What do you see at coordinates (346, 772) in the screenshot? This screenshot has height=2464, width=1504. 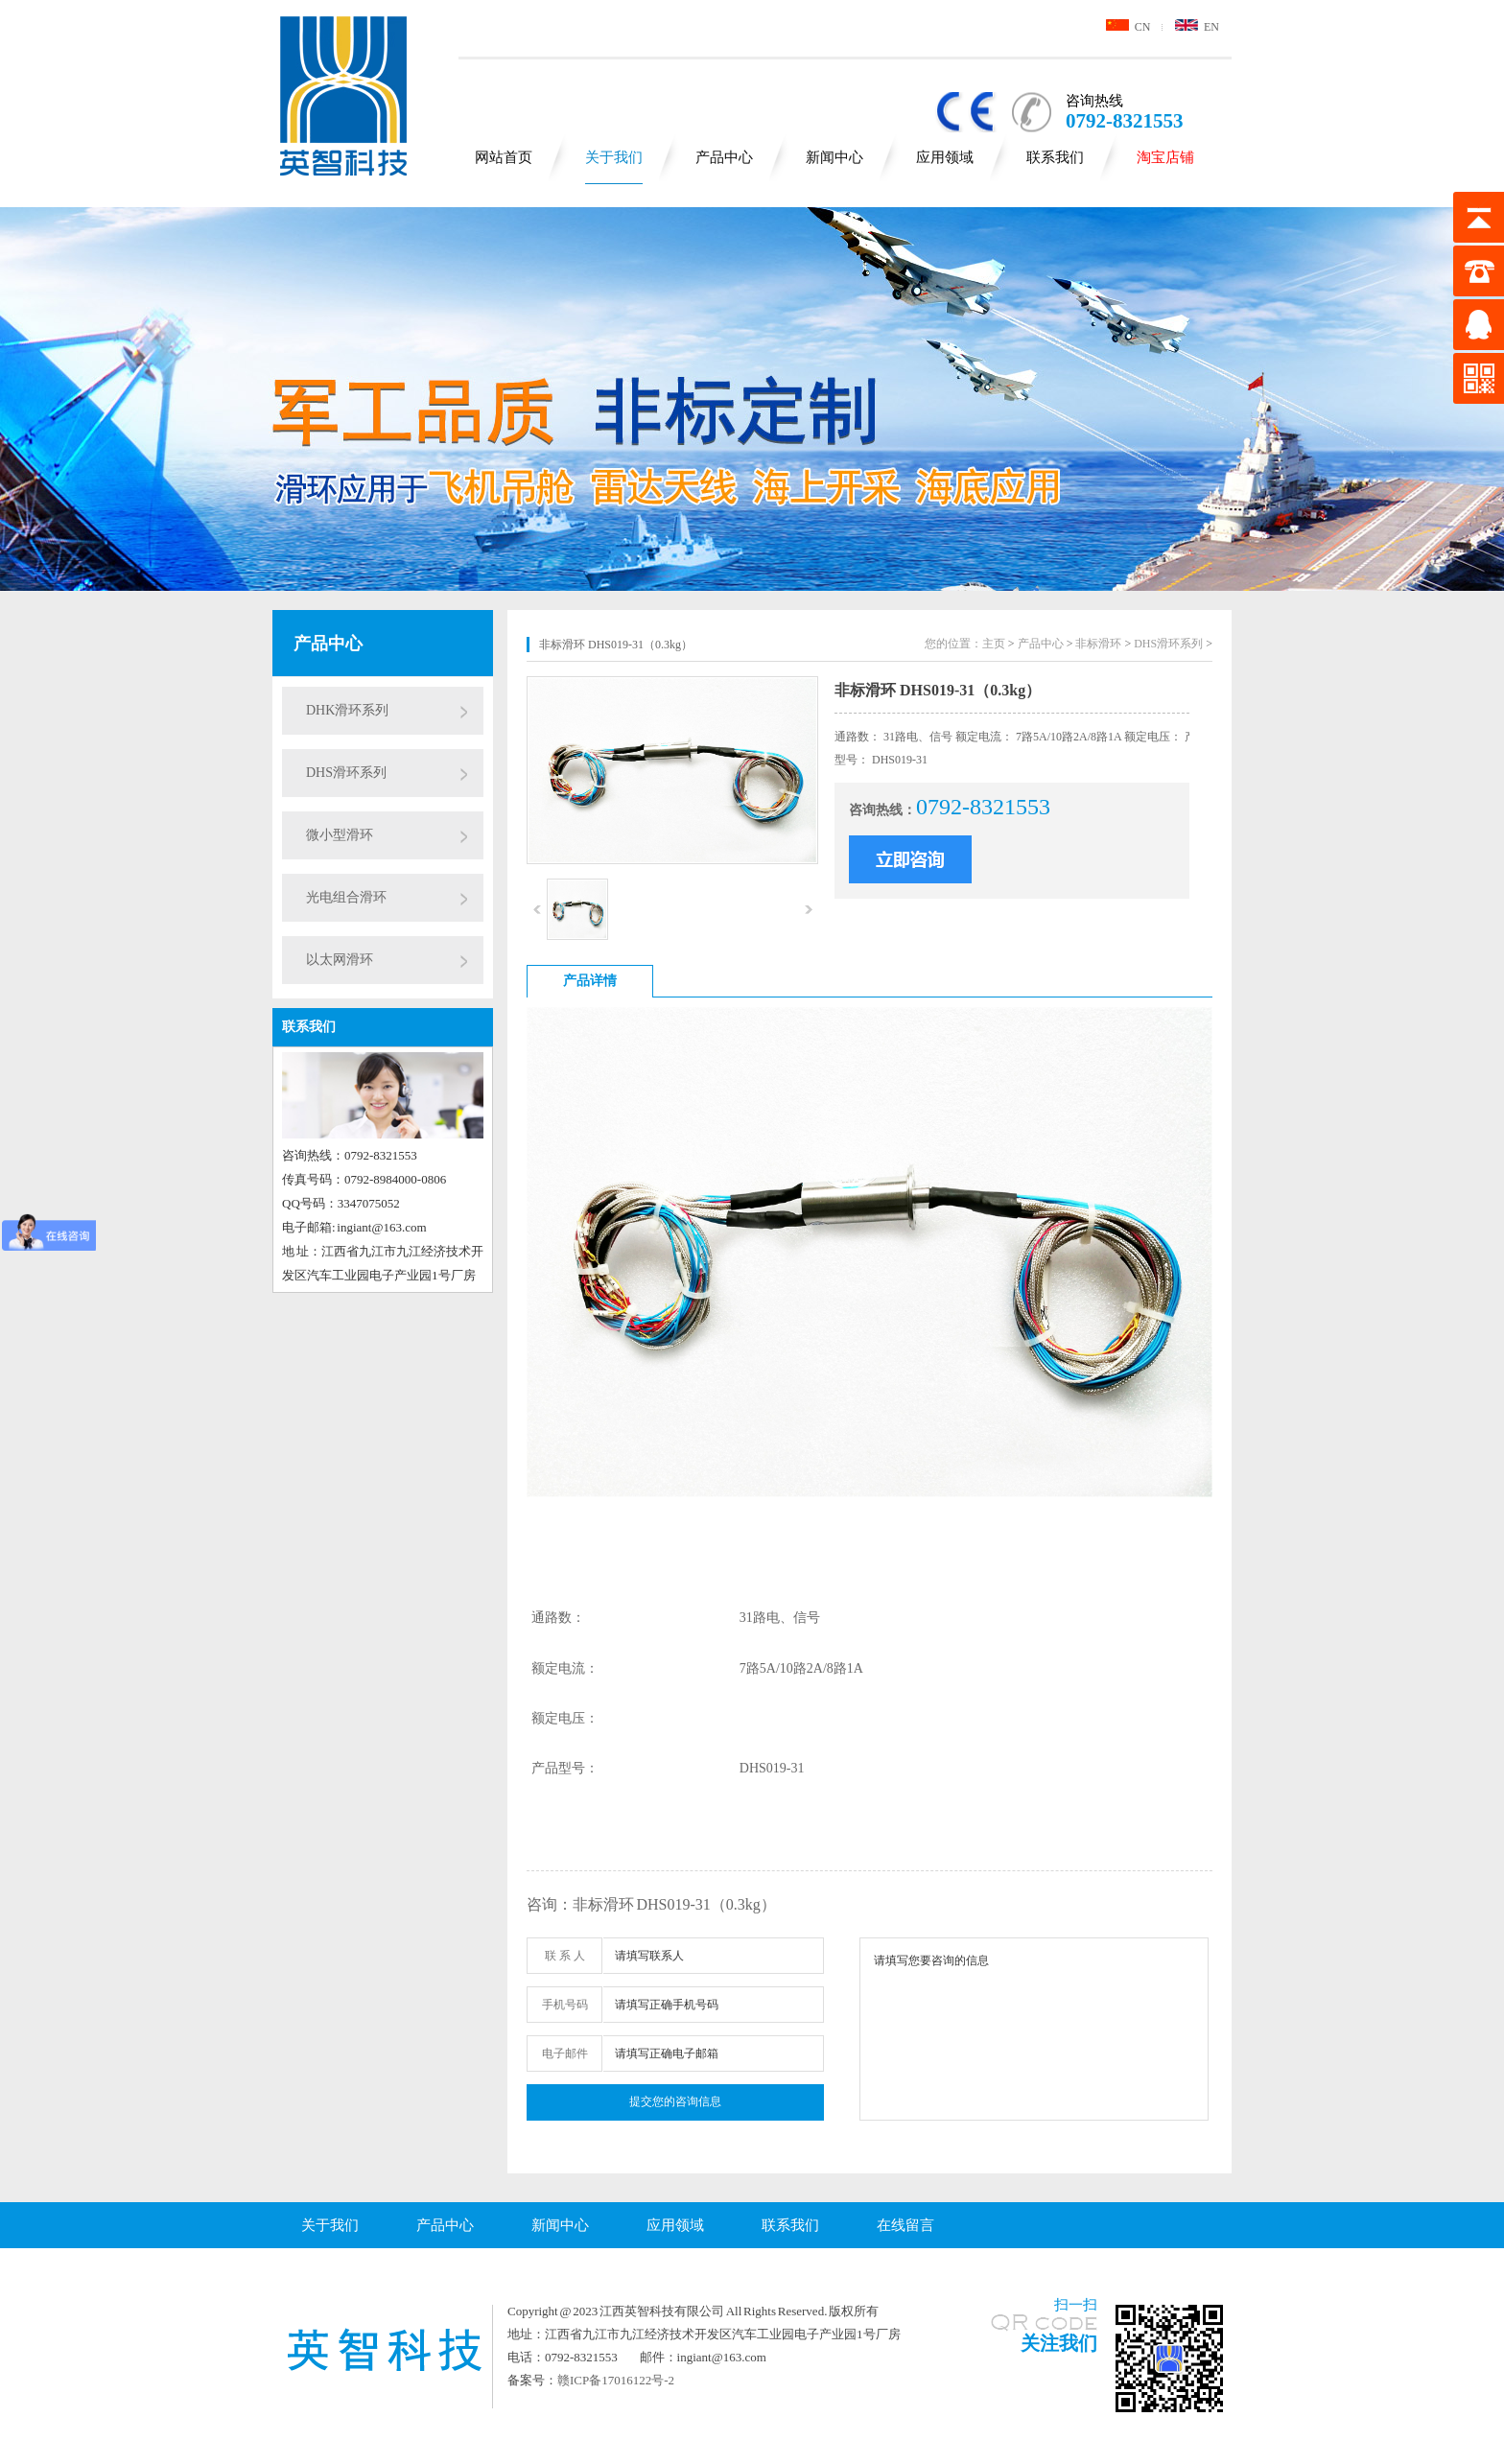 I see `DHS滑环系列` at bounding box center [346, 772].